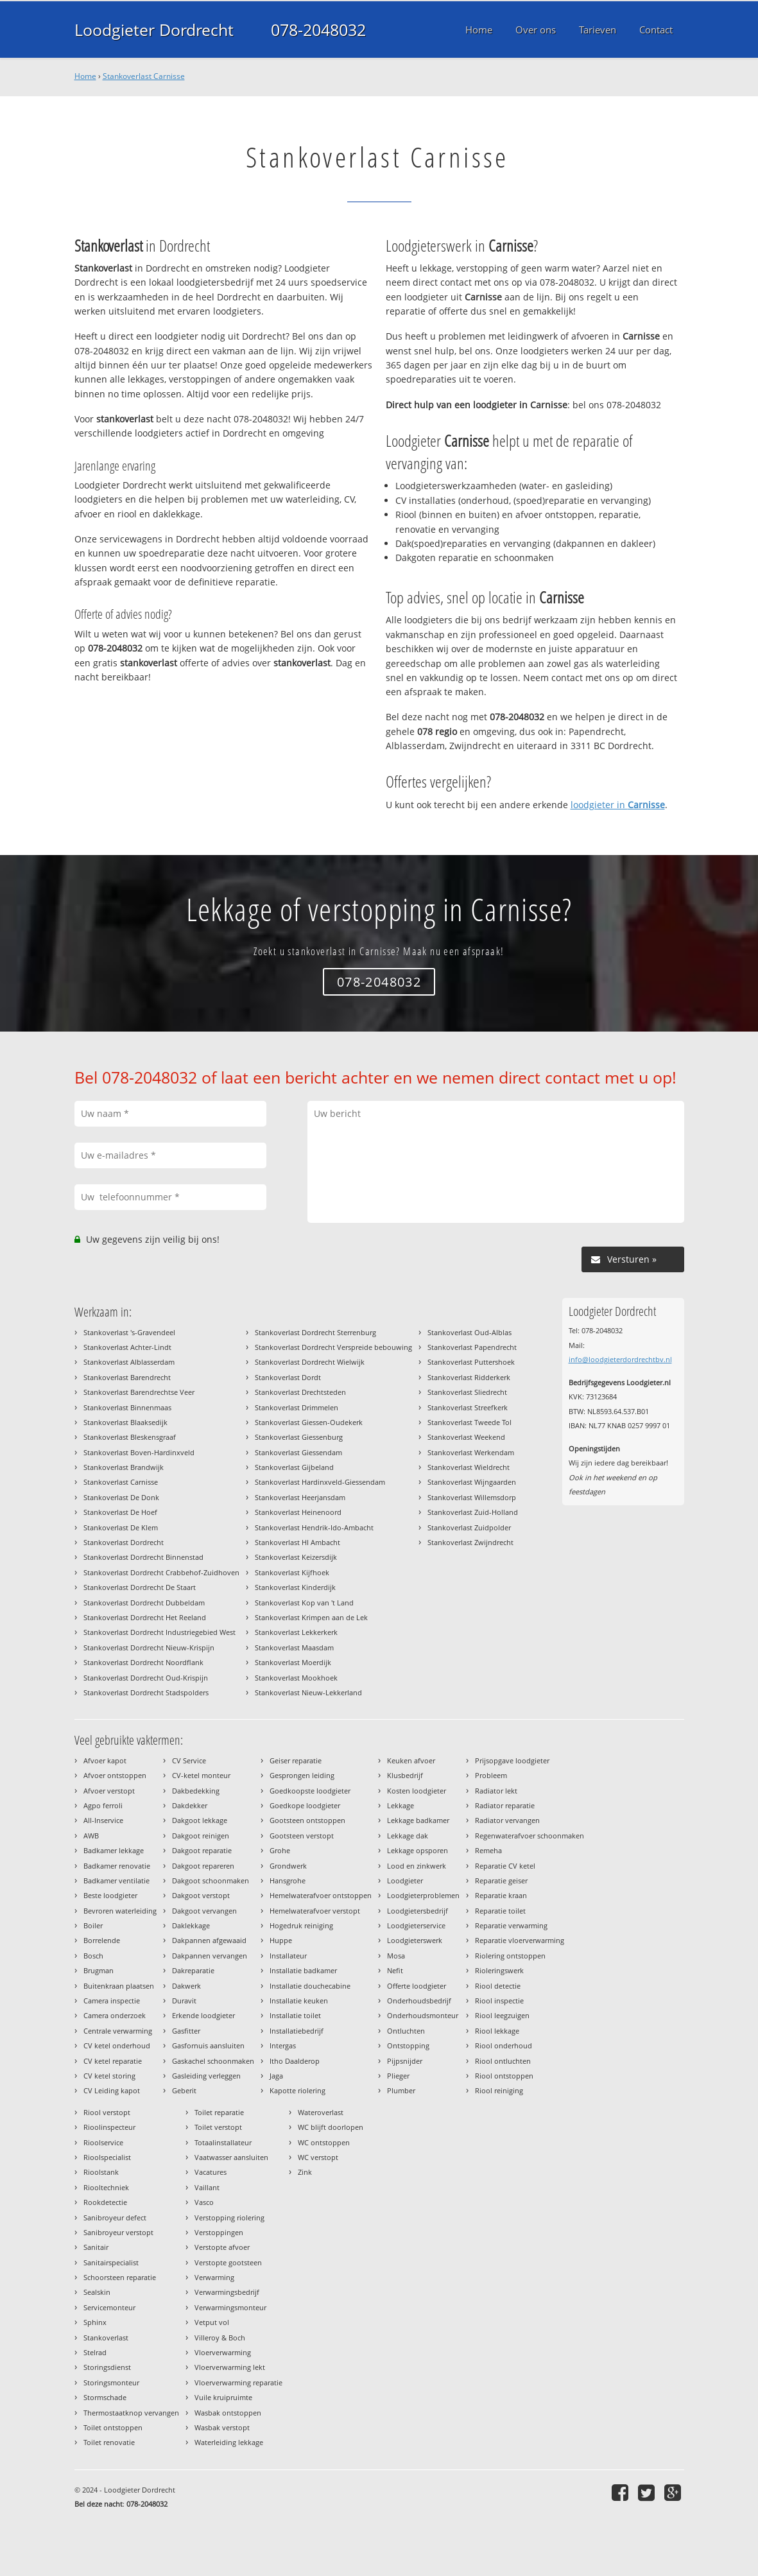  What do you see at coordinates (295, 2015) in the screenshot?
I see `Installatie toilet` at bounding box center [295, 2015].